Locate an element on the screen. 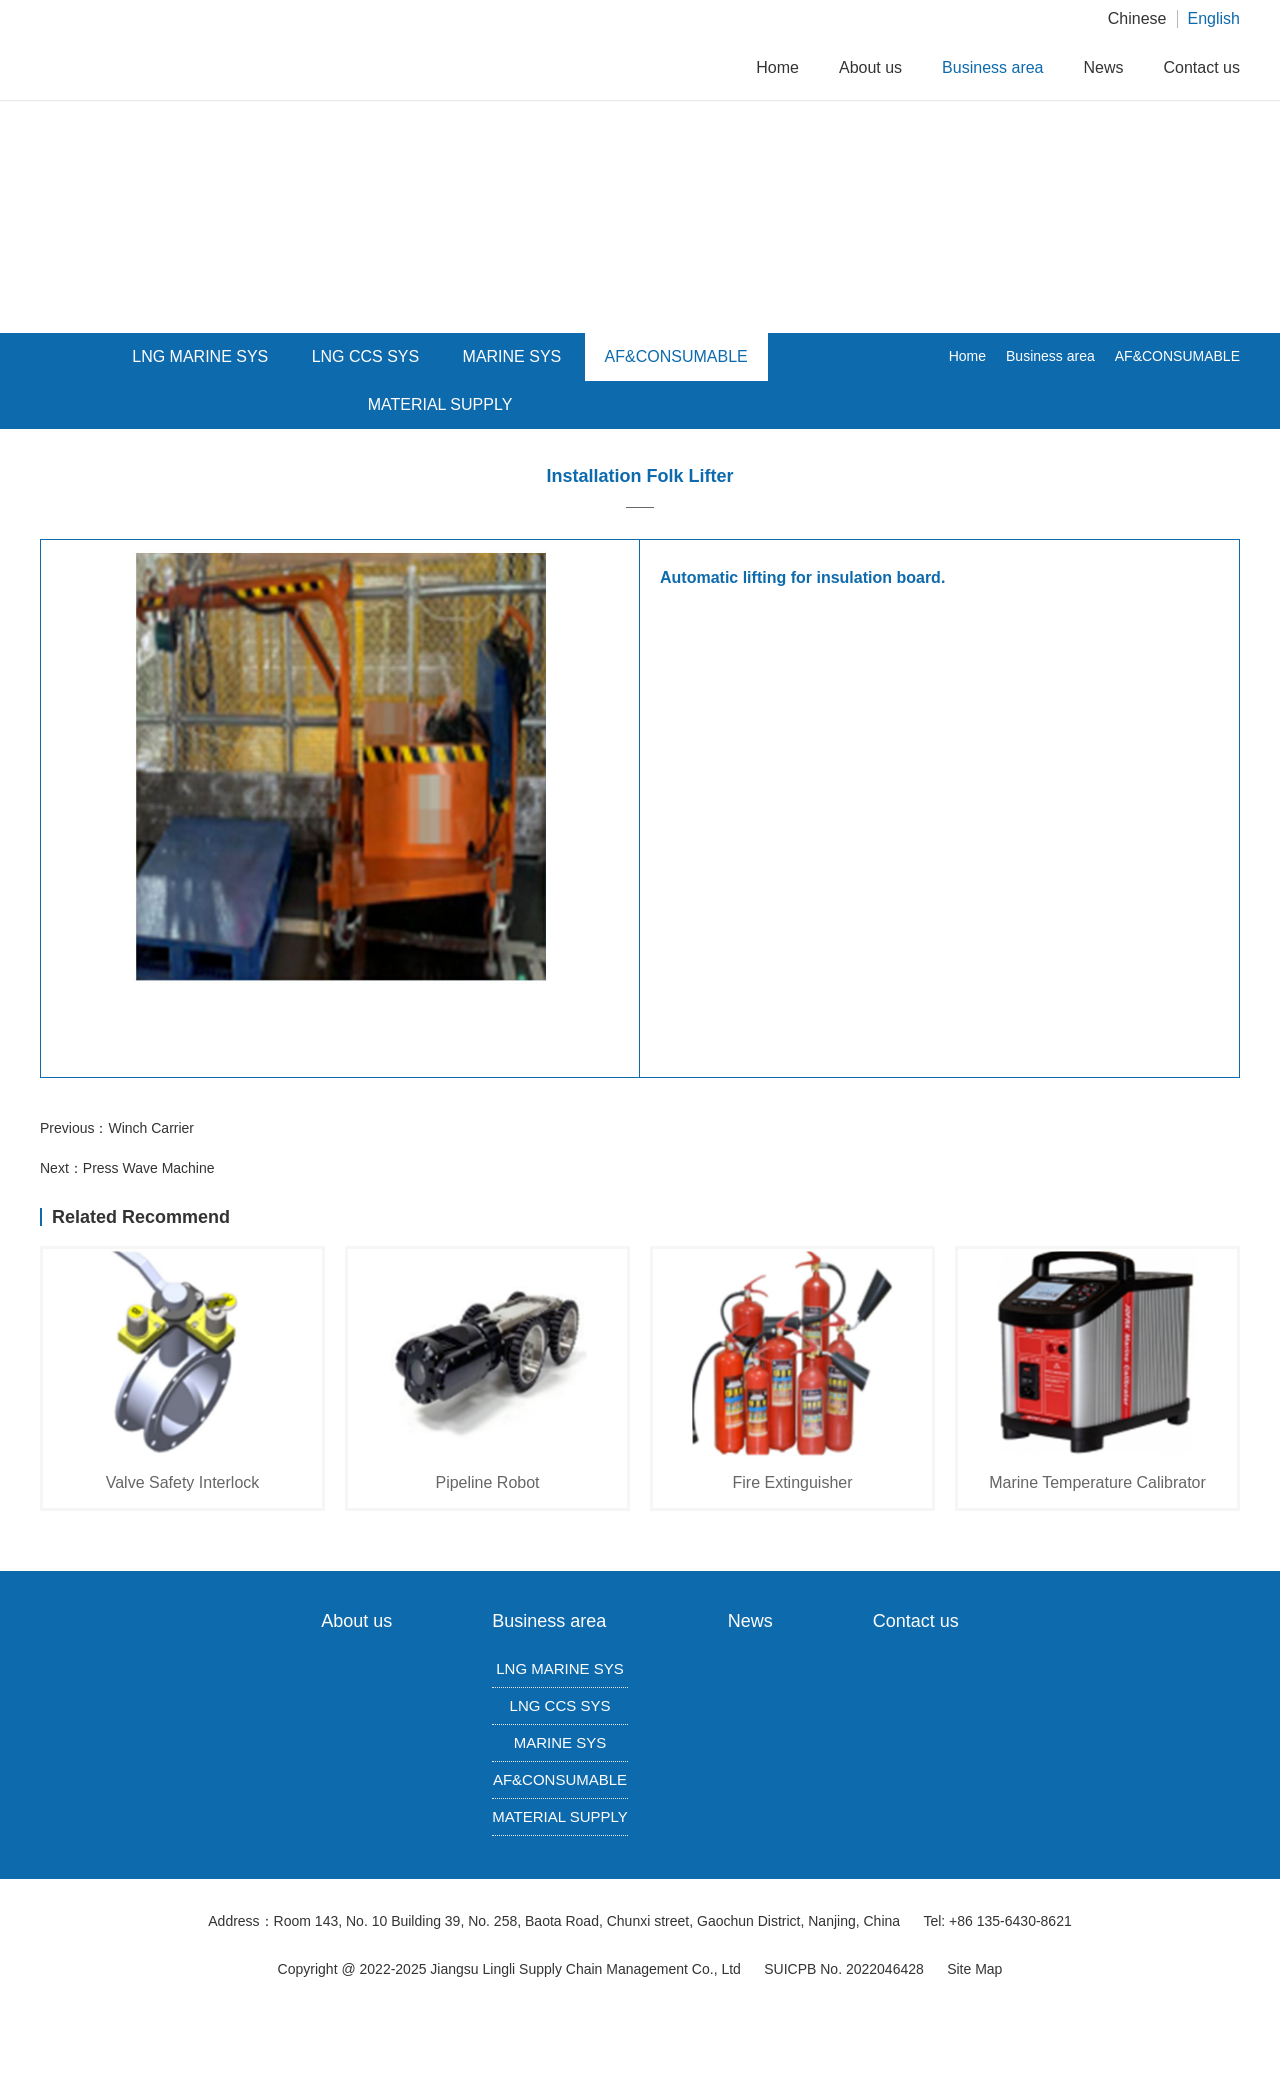 The width and height of the screenshot is (1280, 2086). AF&CONSUMABLE is located at coordinates (676, 356).